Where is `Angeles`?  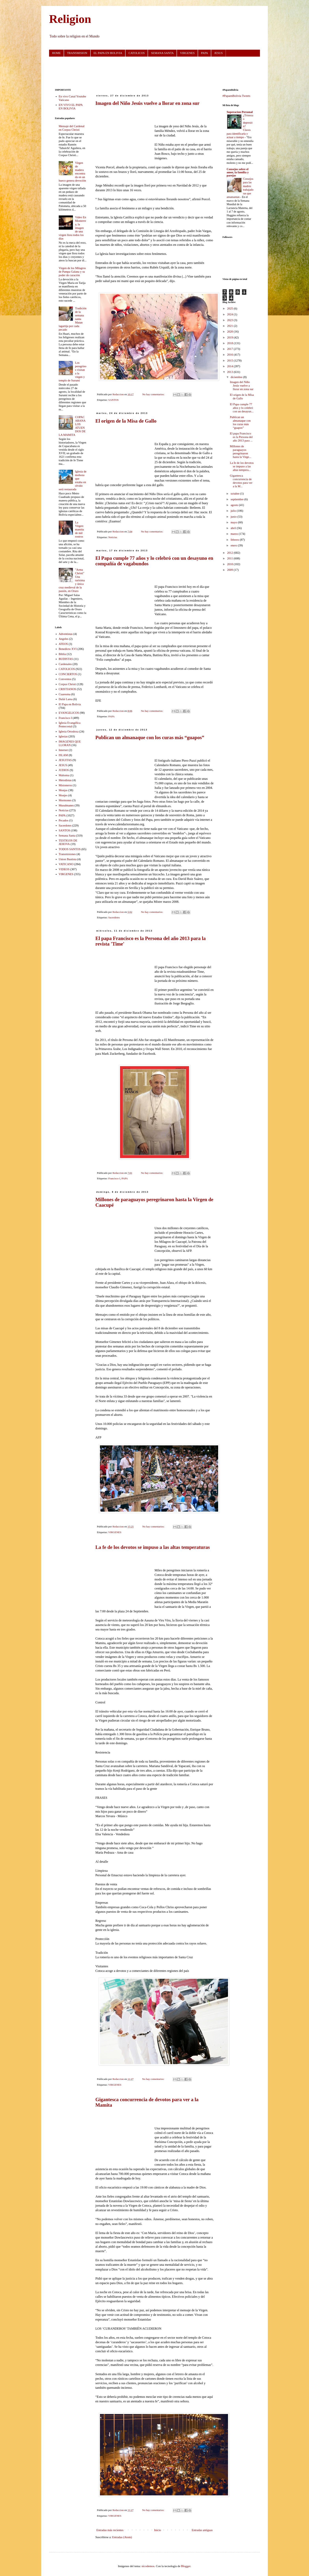
Angeles is located at coordinates (63, 638).